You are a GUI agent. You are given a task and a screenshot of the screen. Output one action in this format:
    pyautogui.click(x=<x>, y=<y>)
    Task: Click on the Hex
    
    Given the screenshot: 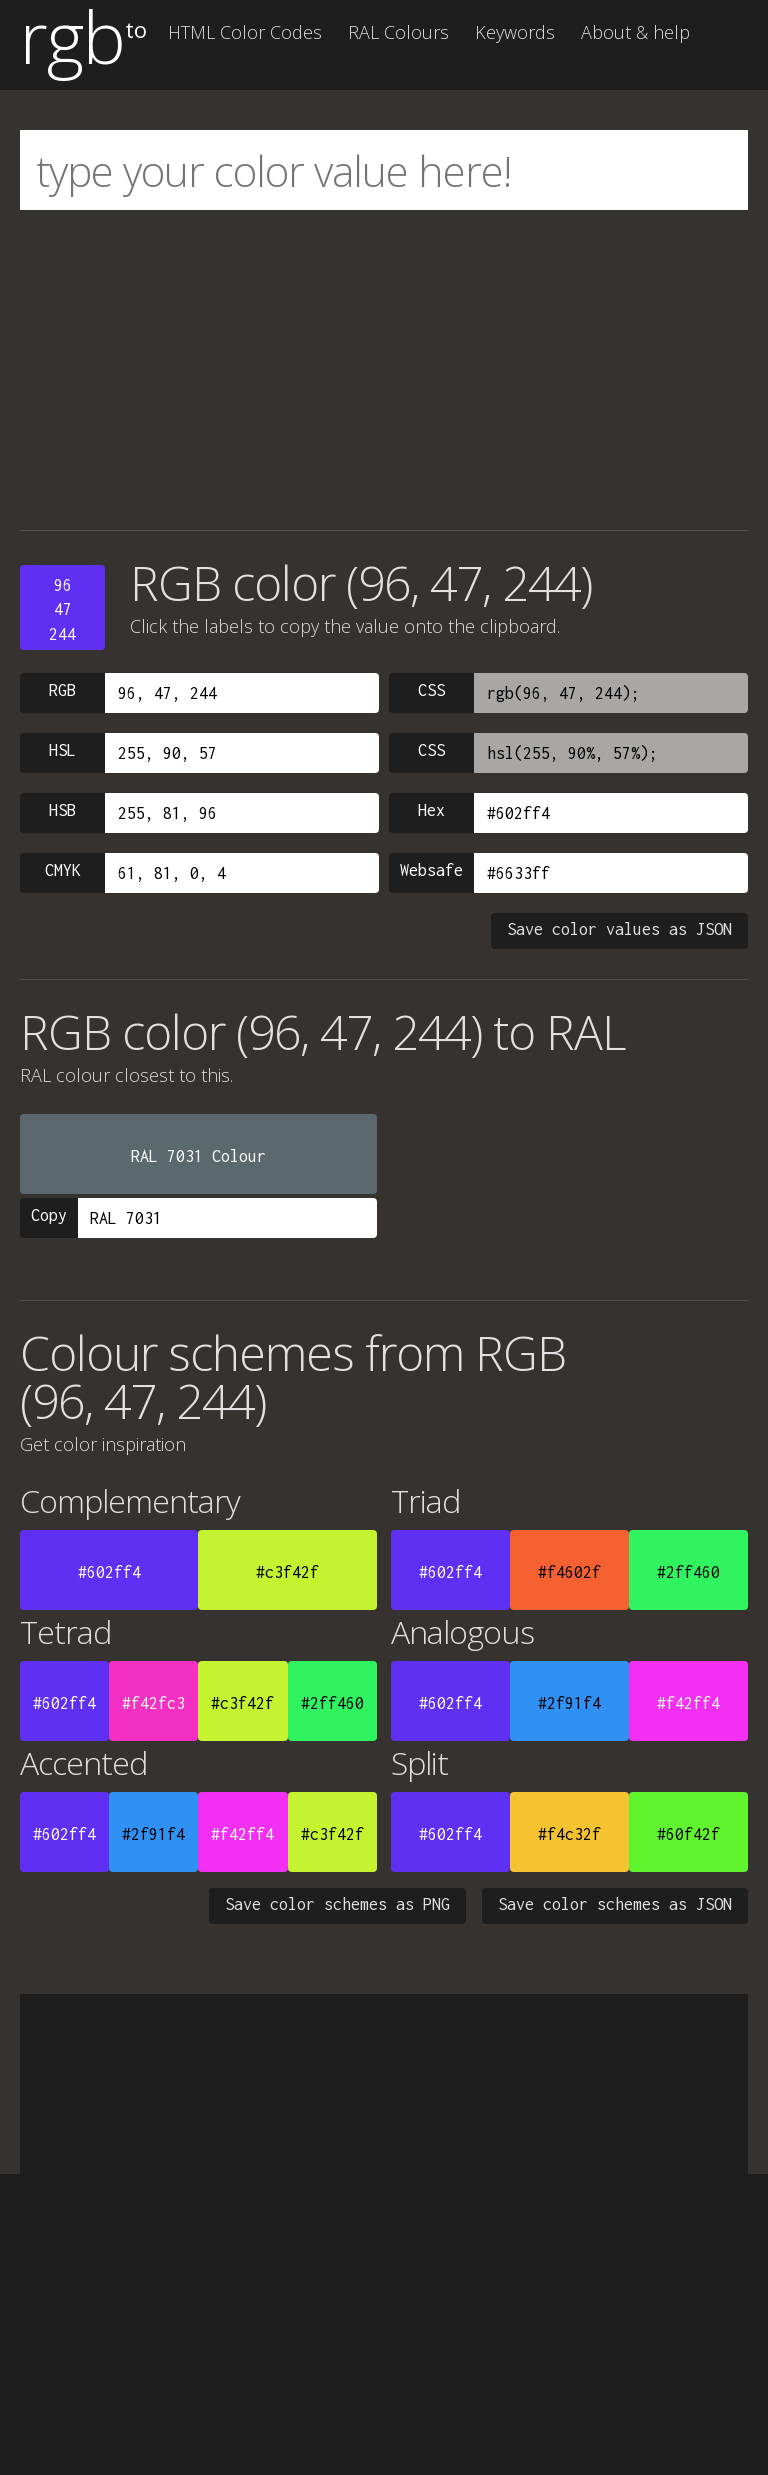 What is the action you would take?
    pyautogui.click(x=431, y=810)
    